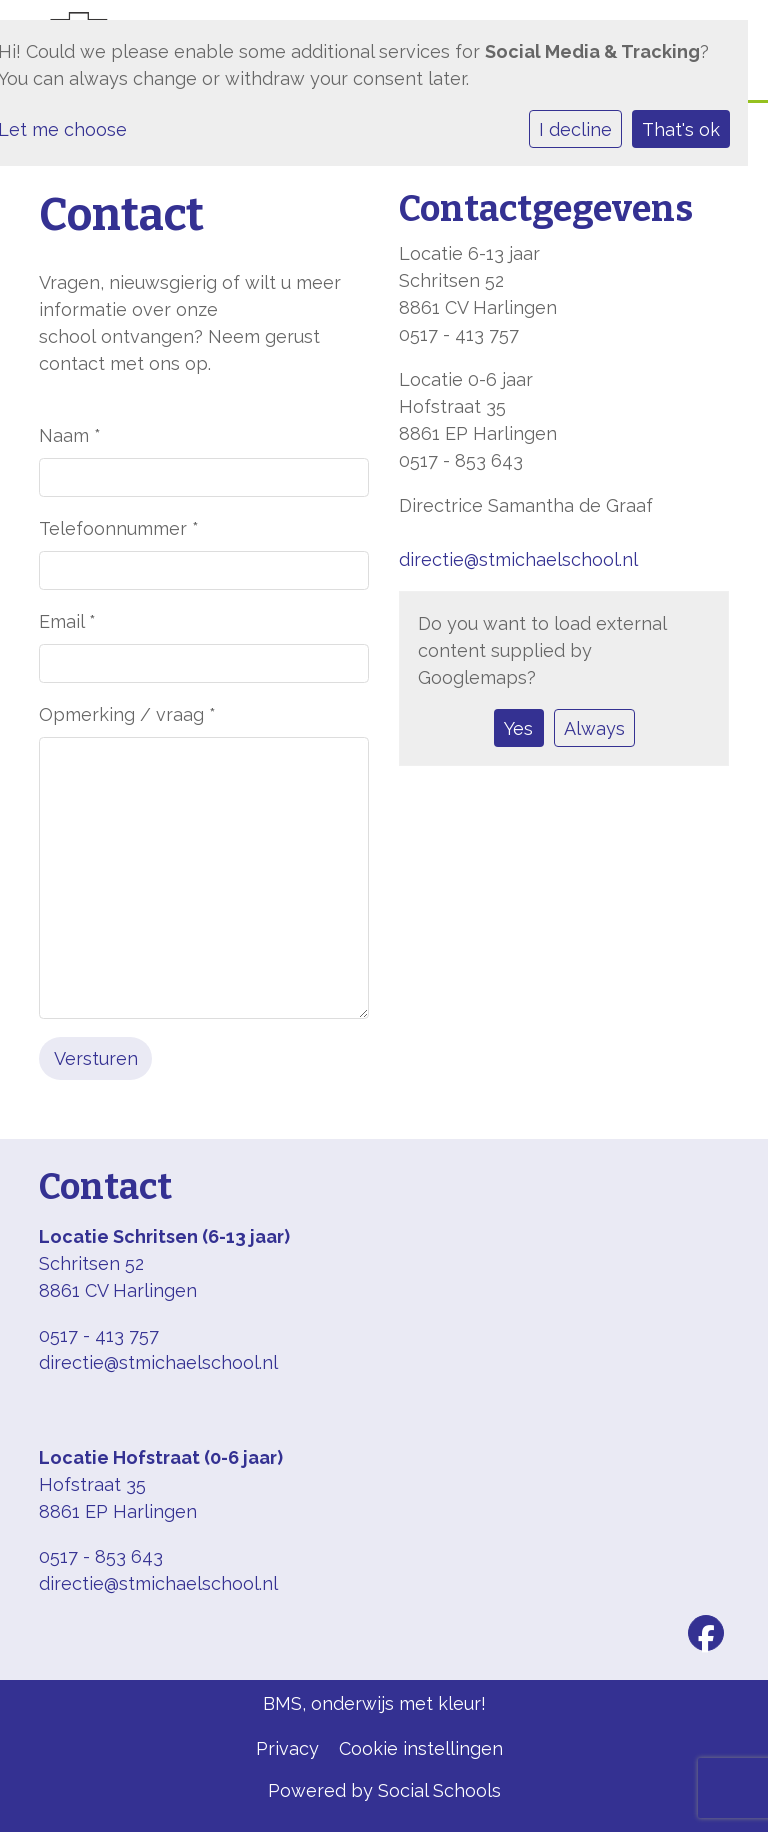 The height and width of the screenshot is (1832, 768). Describe the element at coordinates (681, 129) in the screenshot. I see `That's ok` at that location.